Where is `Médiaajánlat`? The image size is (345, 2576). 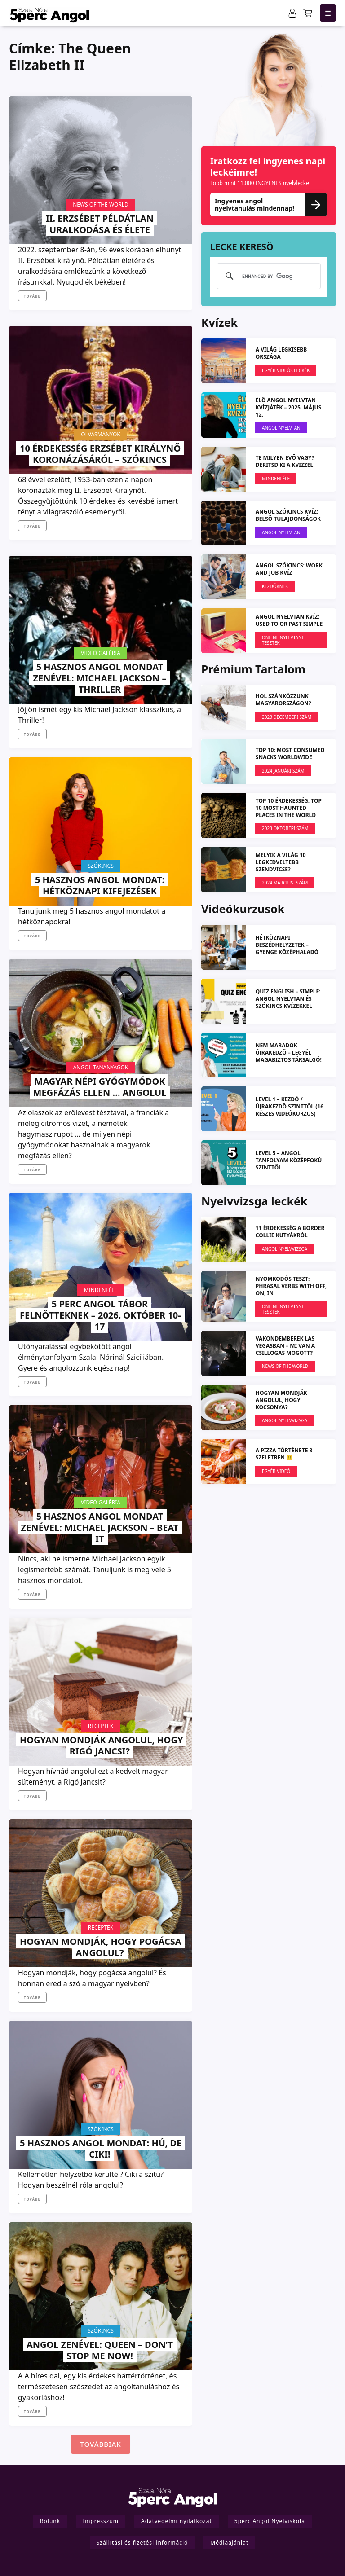 Médiaajánlat is located at coordinates (229, 2542).